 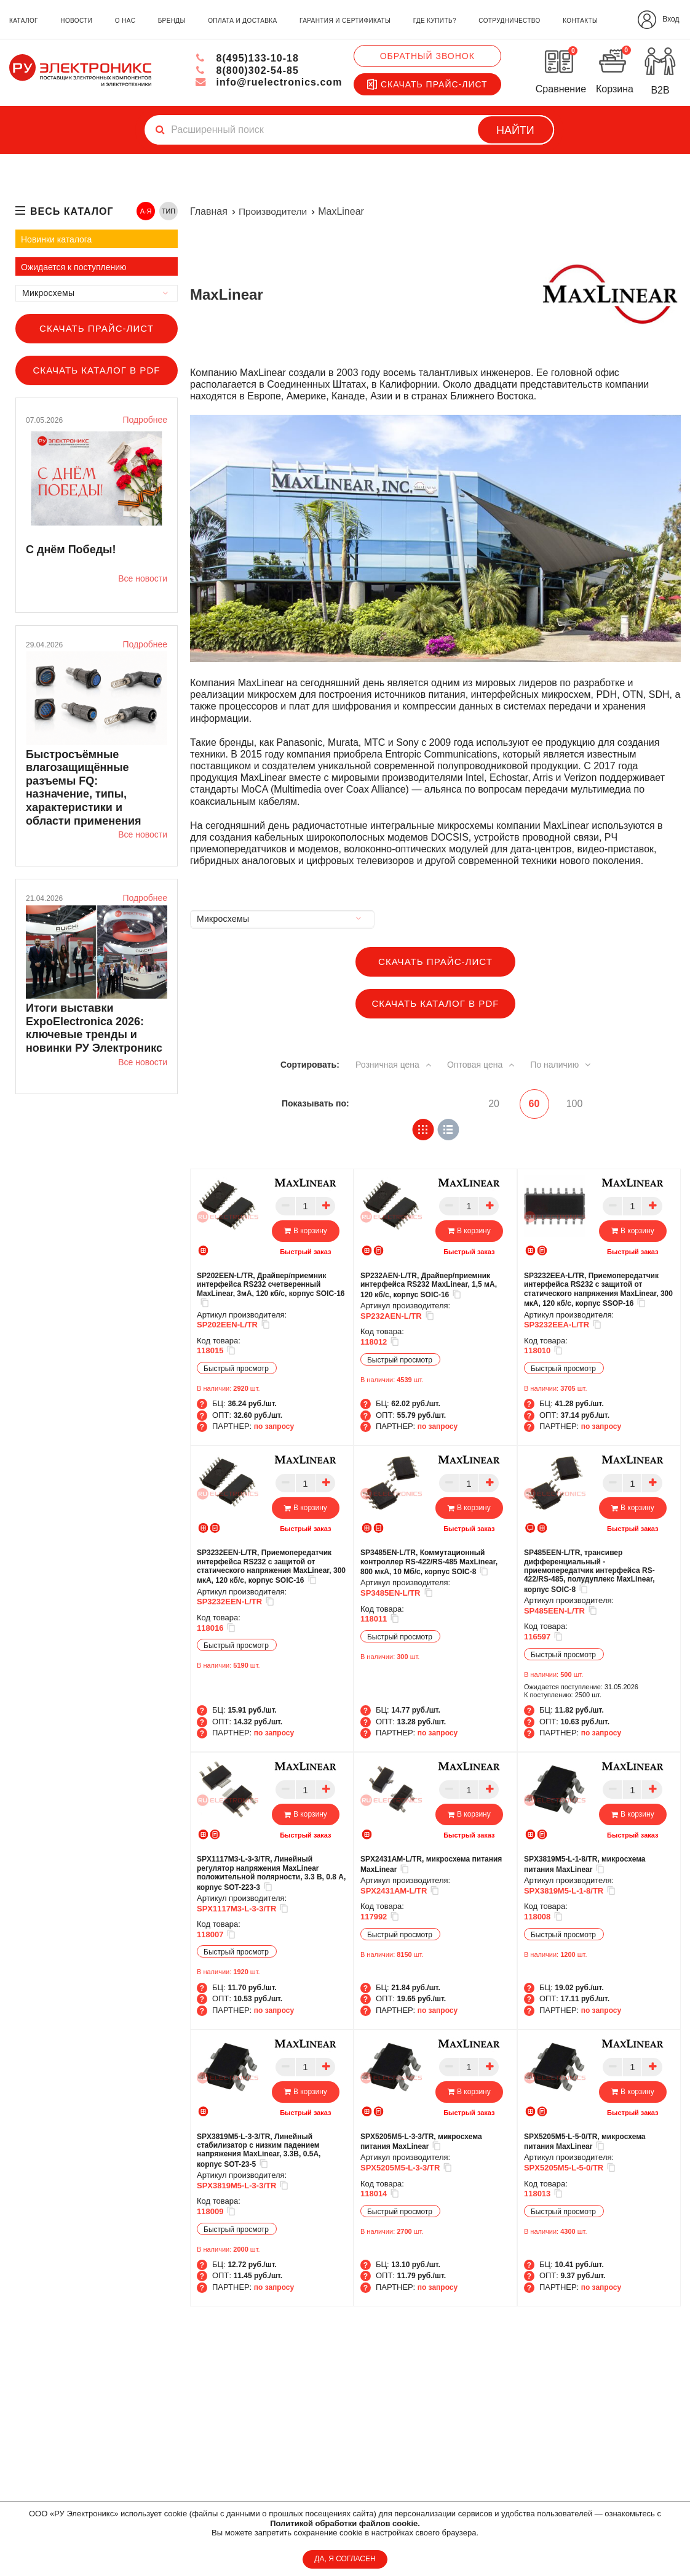 I want to click on SPX3819M5-L-3-3/TR, Линейный стабилизатор с низким падением напряжения MaxLinear, 3.3В, 0.5А, корпус SOT-23-5, so click(x=258, y=2150).